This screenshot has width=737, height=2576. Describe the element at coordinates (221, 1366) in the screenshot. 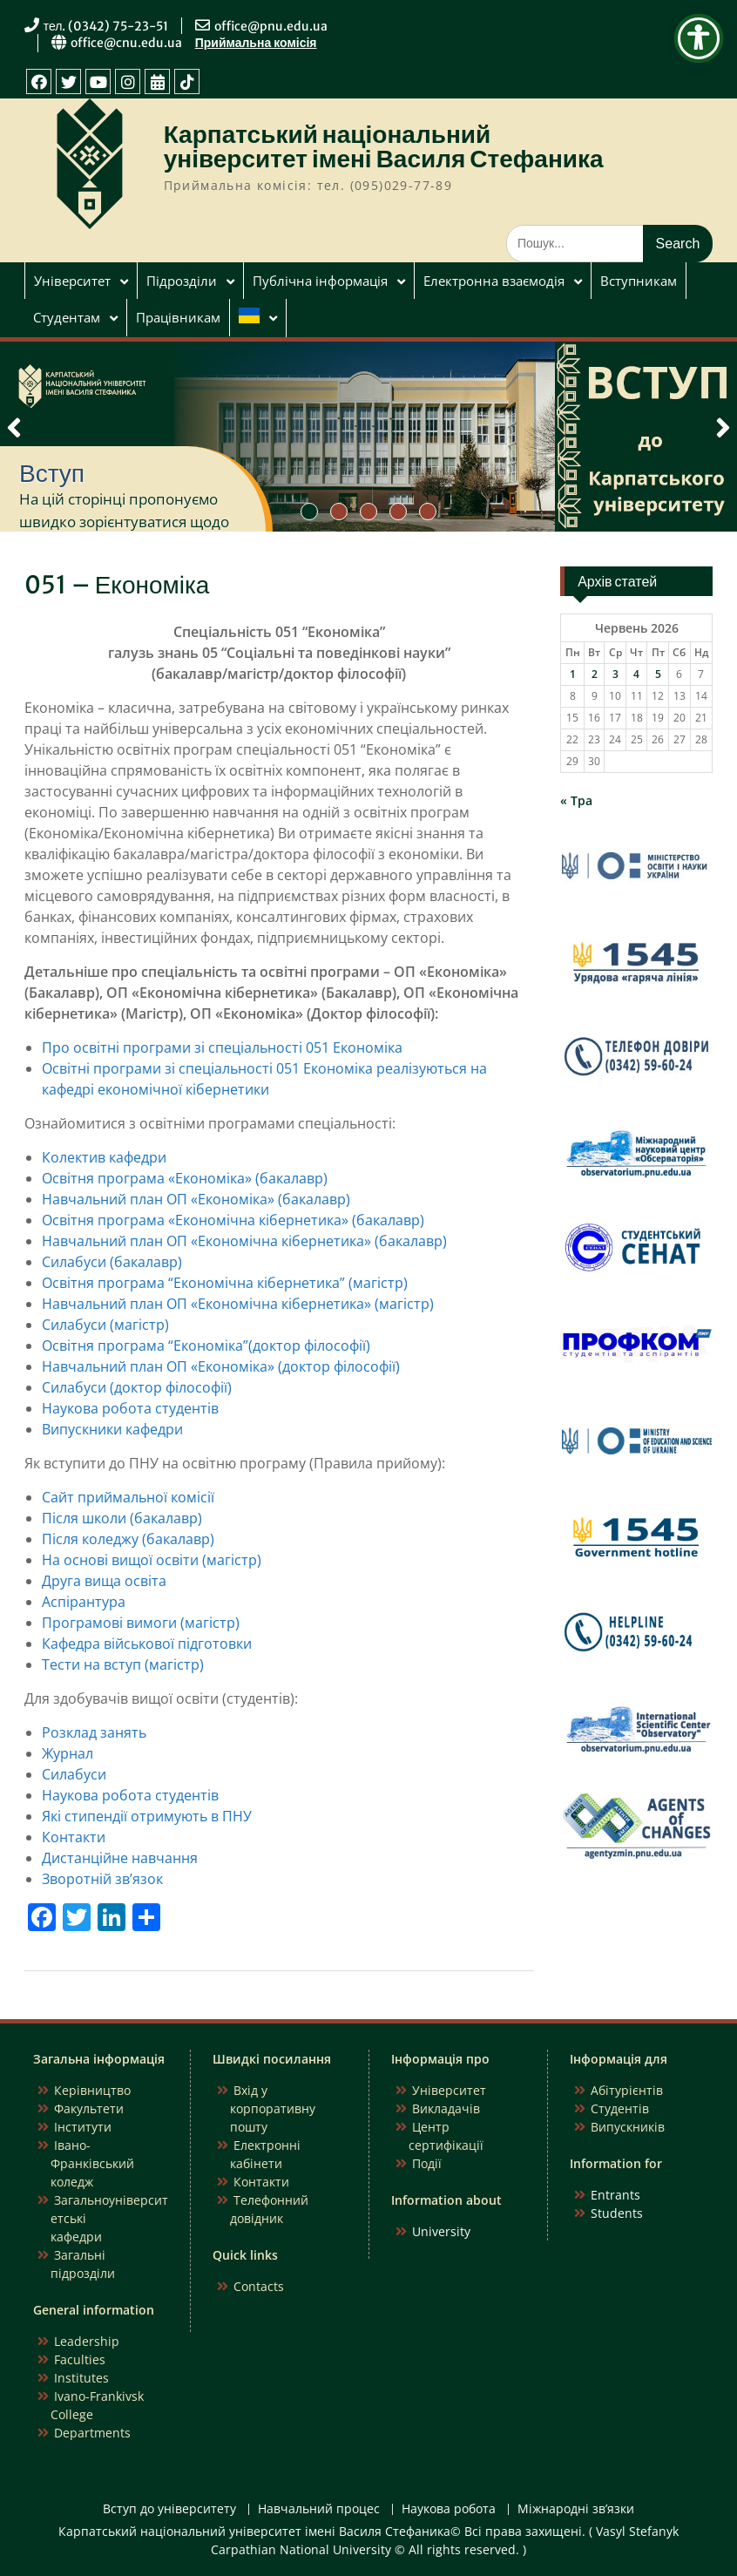

I see `Навчальний план ОП «Економіка» (доктор філософії)` at that location.